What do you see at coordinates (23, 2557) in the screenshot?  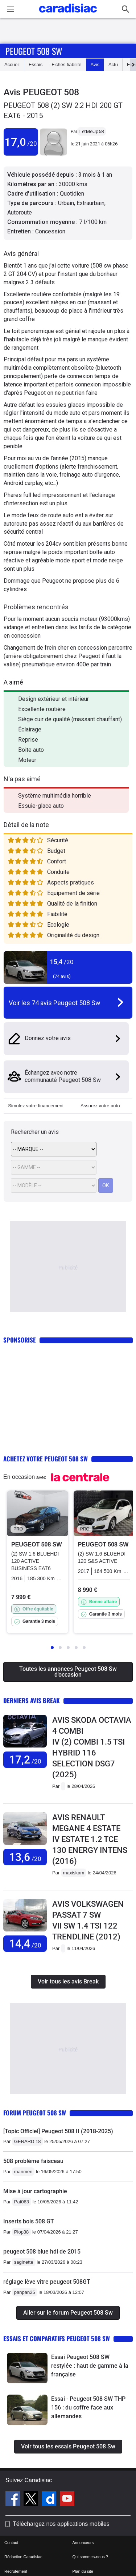 I see `Rédaction Caradisiac` at bounding box center [23, 2557].